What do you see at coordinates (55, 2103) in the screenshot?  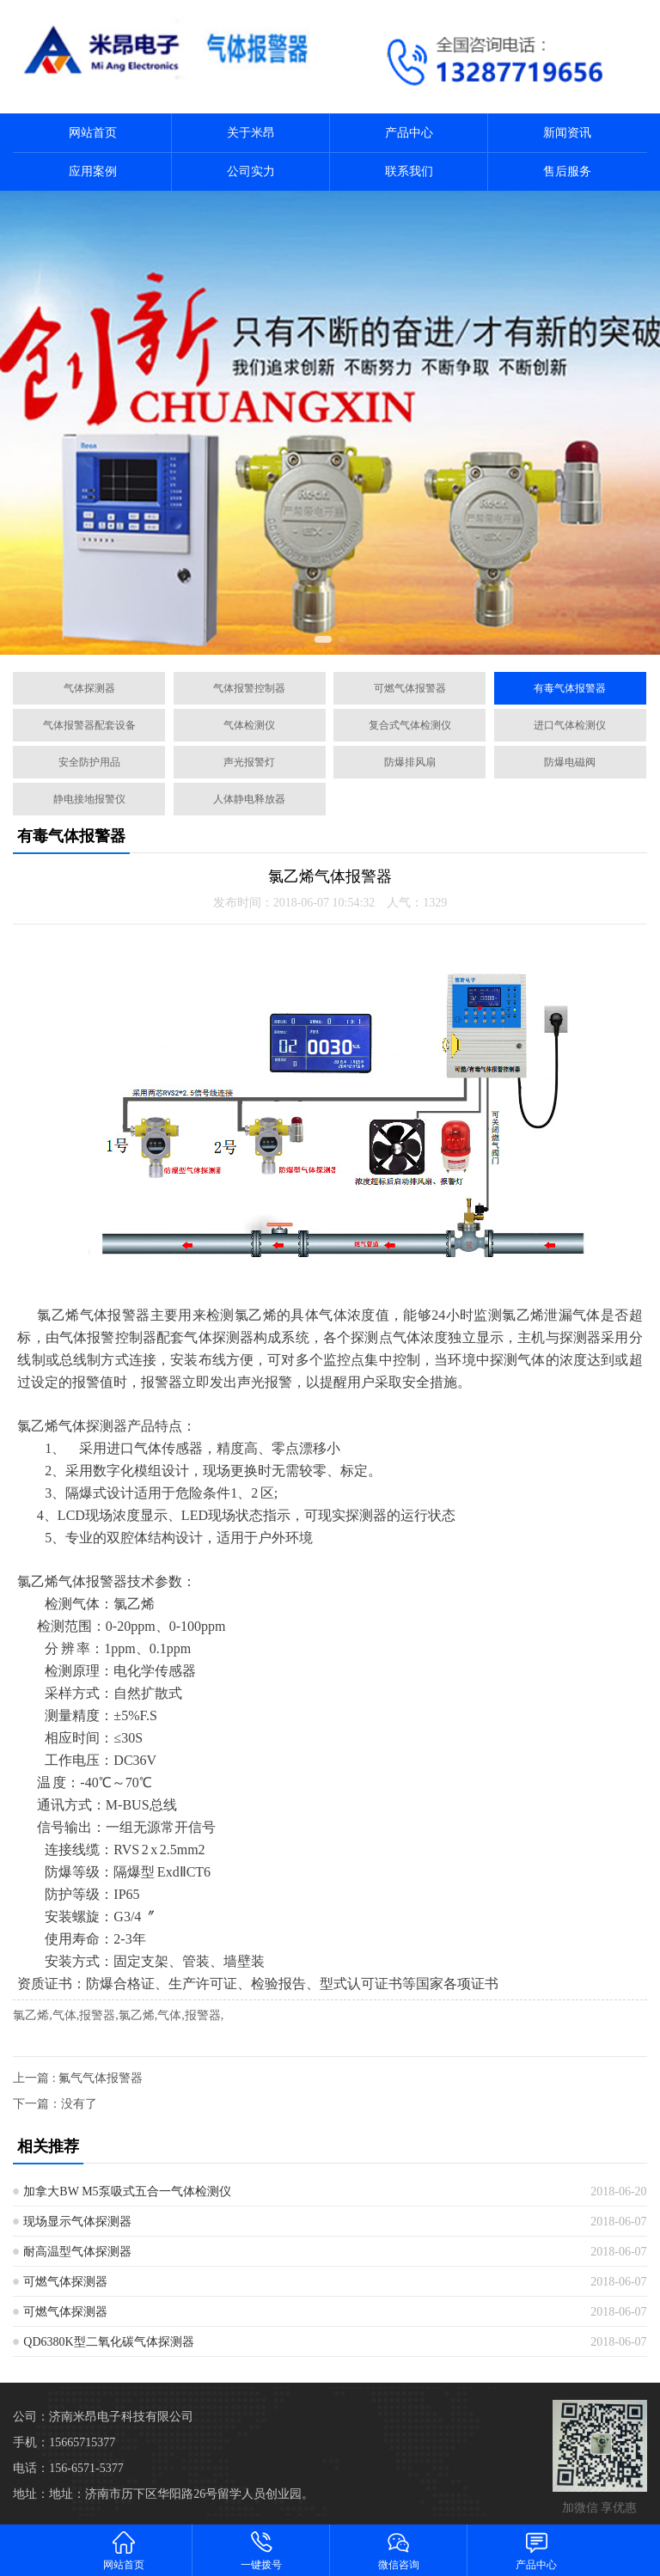 I see `下一篇：没有了` at bounding box center [55, 2103].